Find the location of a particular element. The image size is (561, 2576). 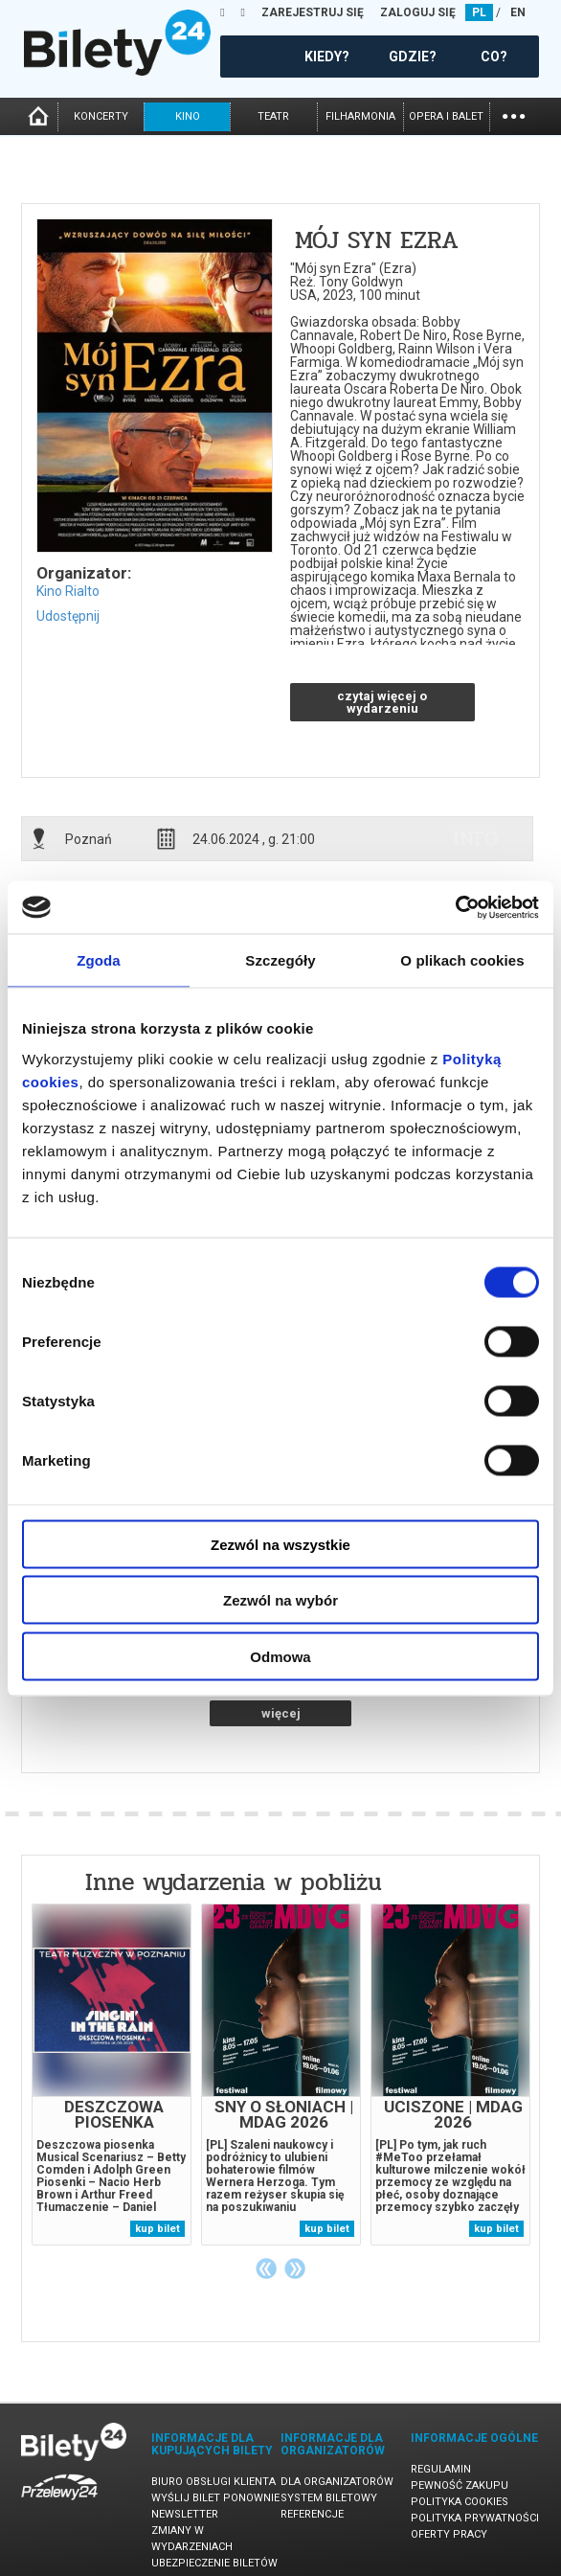

System biletowy is located at coordinates (328, 2498).